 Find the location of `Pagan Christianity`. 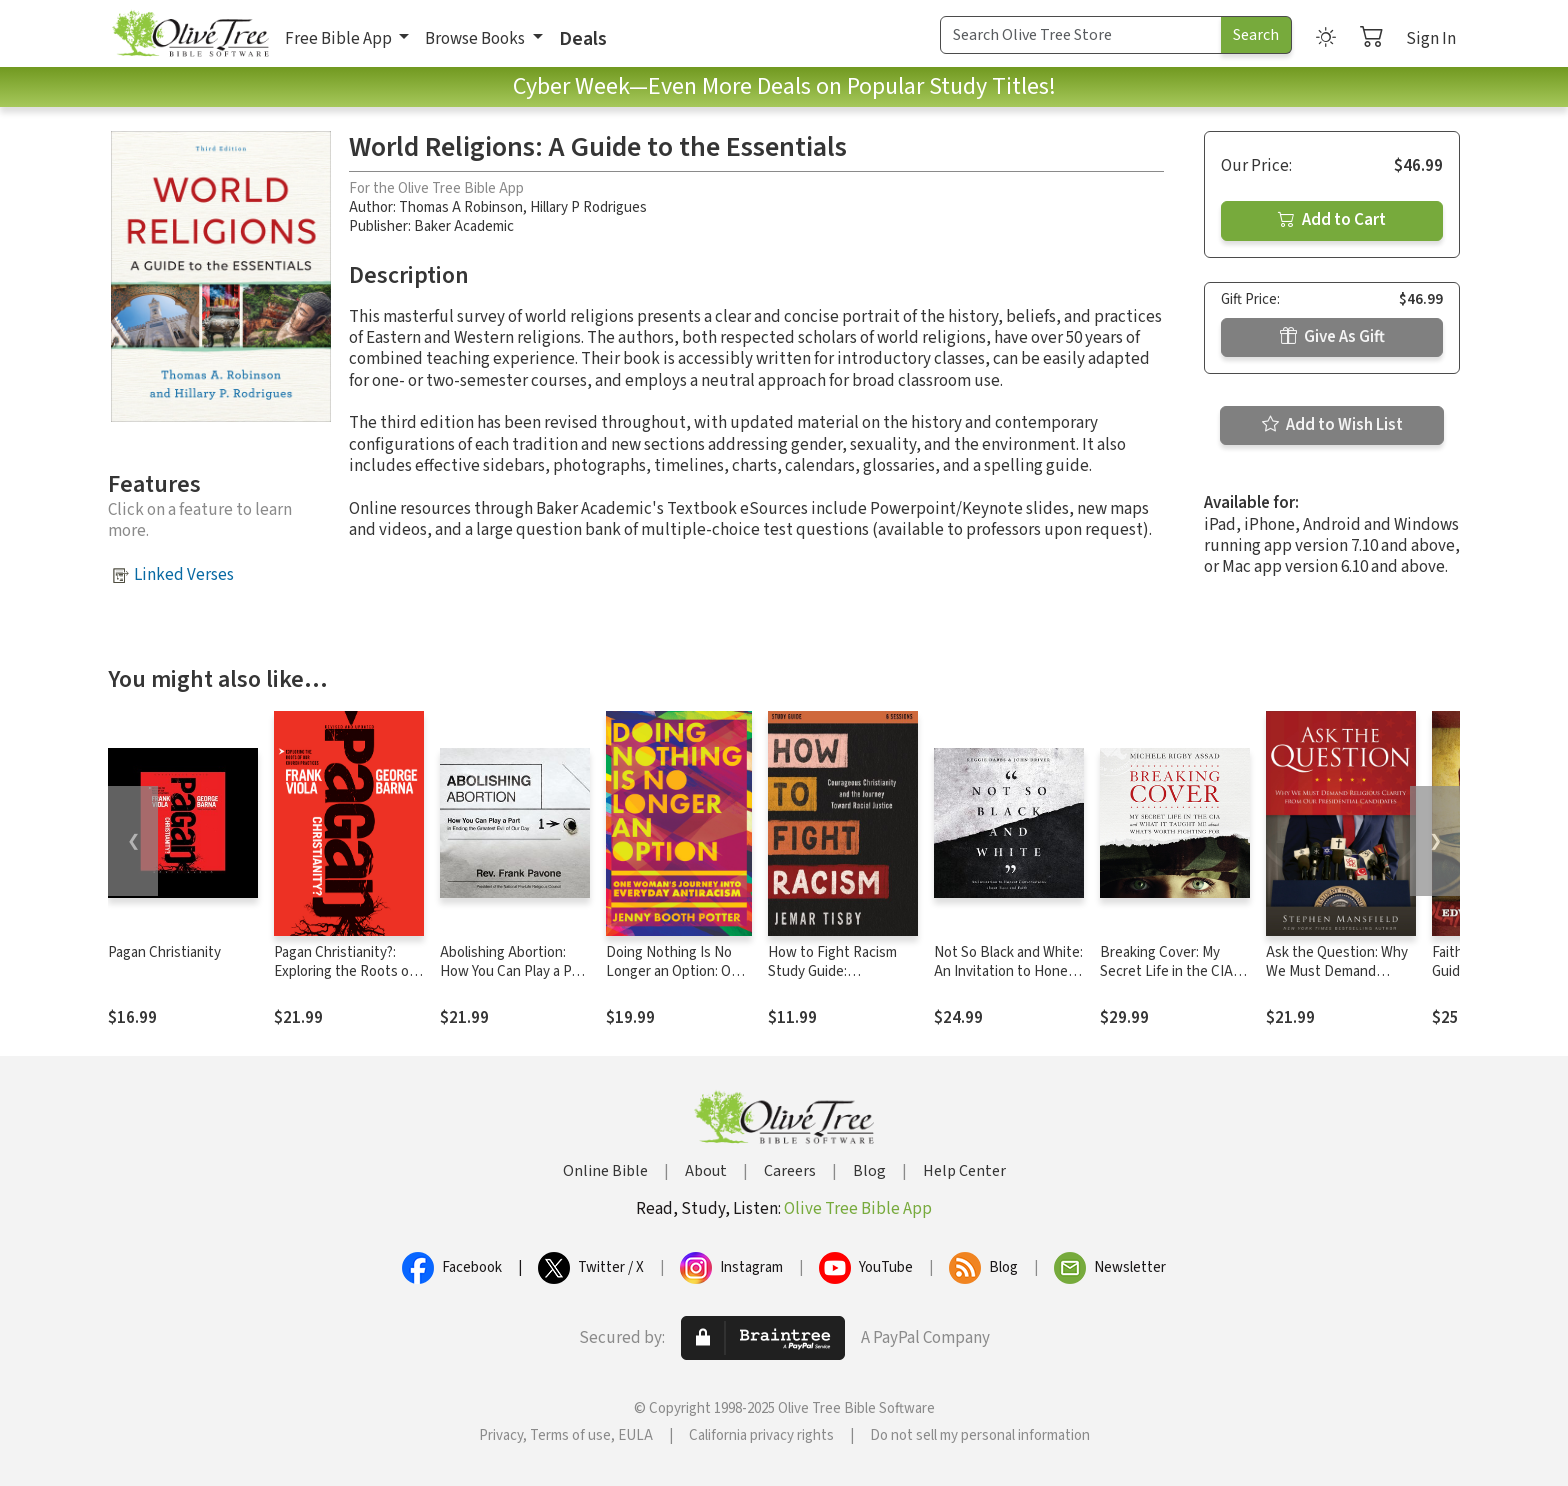

Pagan Christianity is located at coordinates (164, 952).